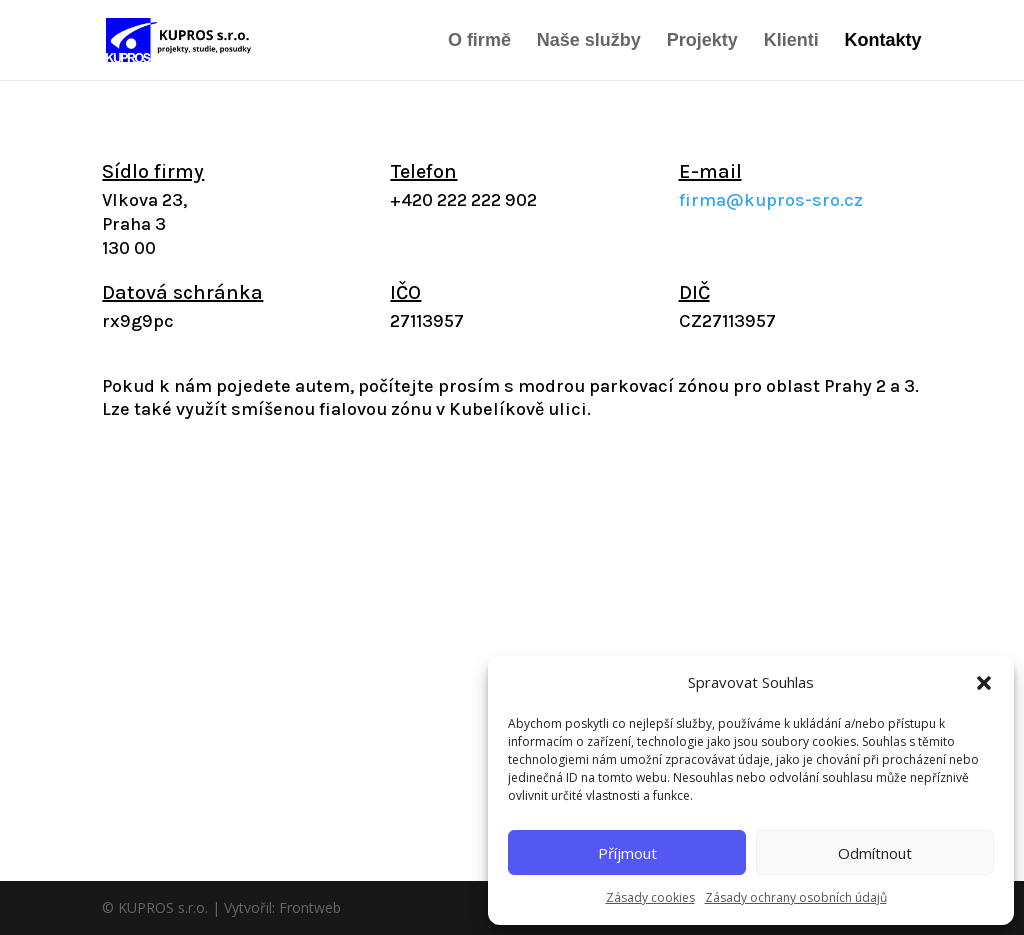 This screenshot has height=935, width=1024. What do you see at coordinates (984, 683) in the screenshot?
I see `[button]` at bounding box center [984, 683].